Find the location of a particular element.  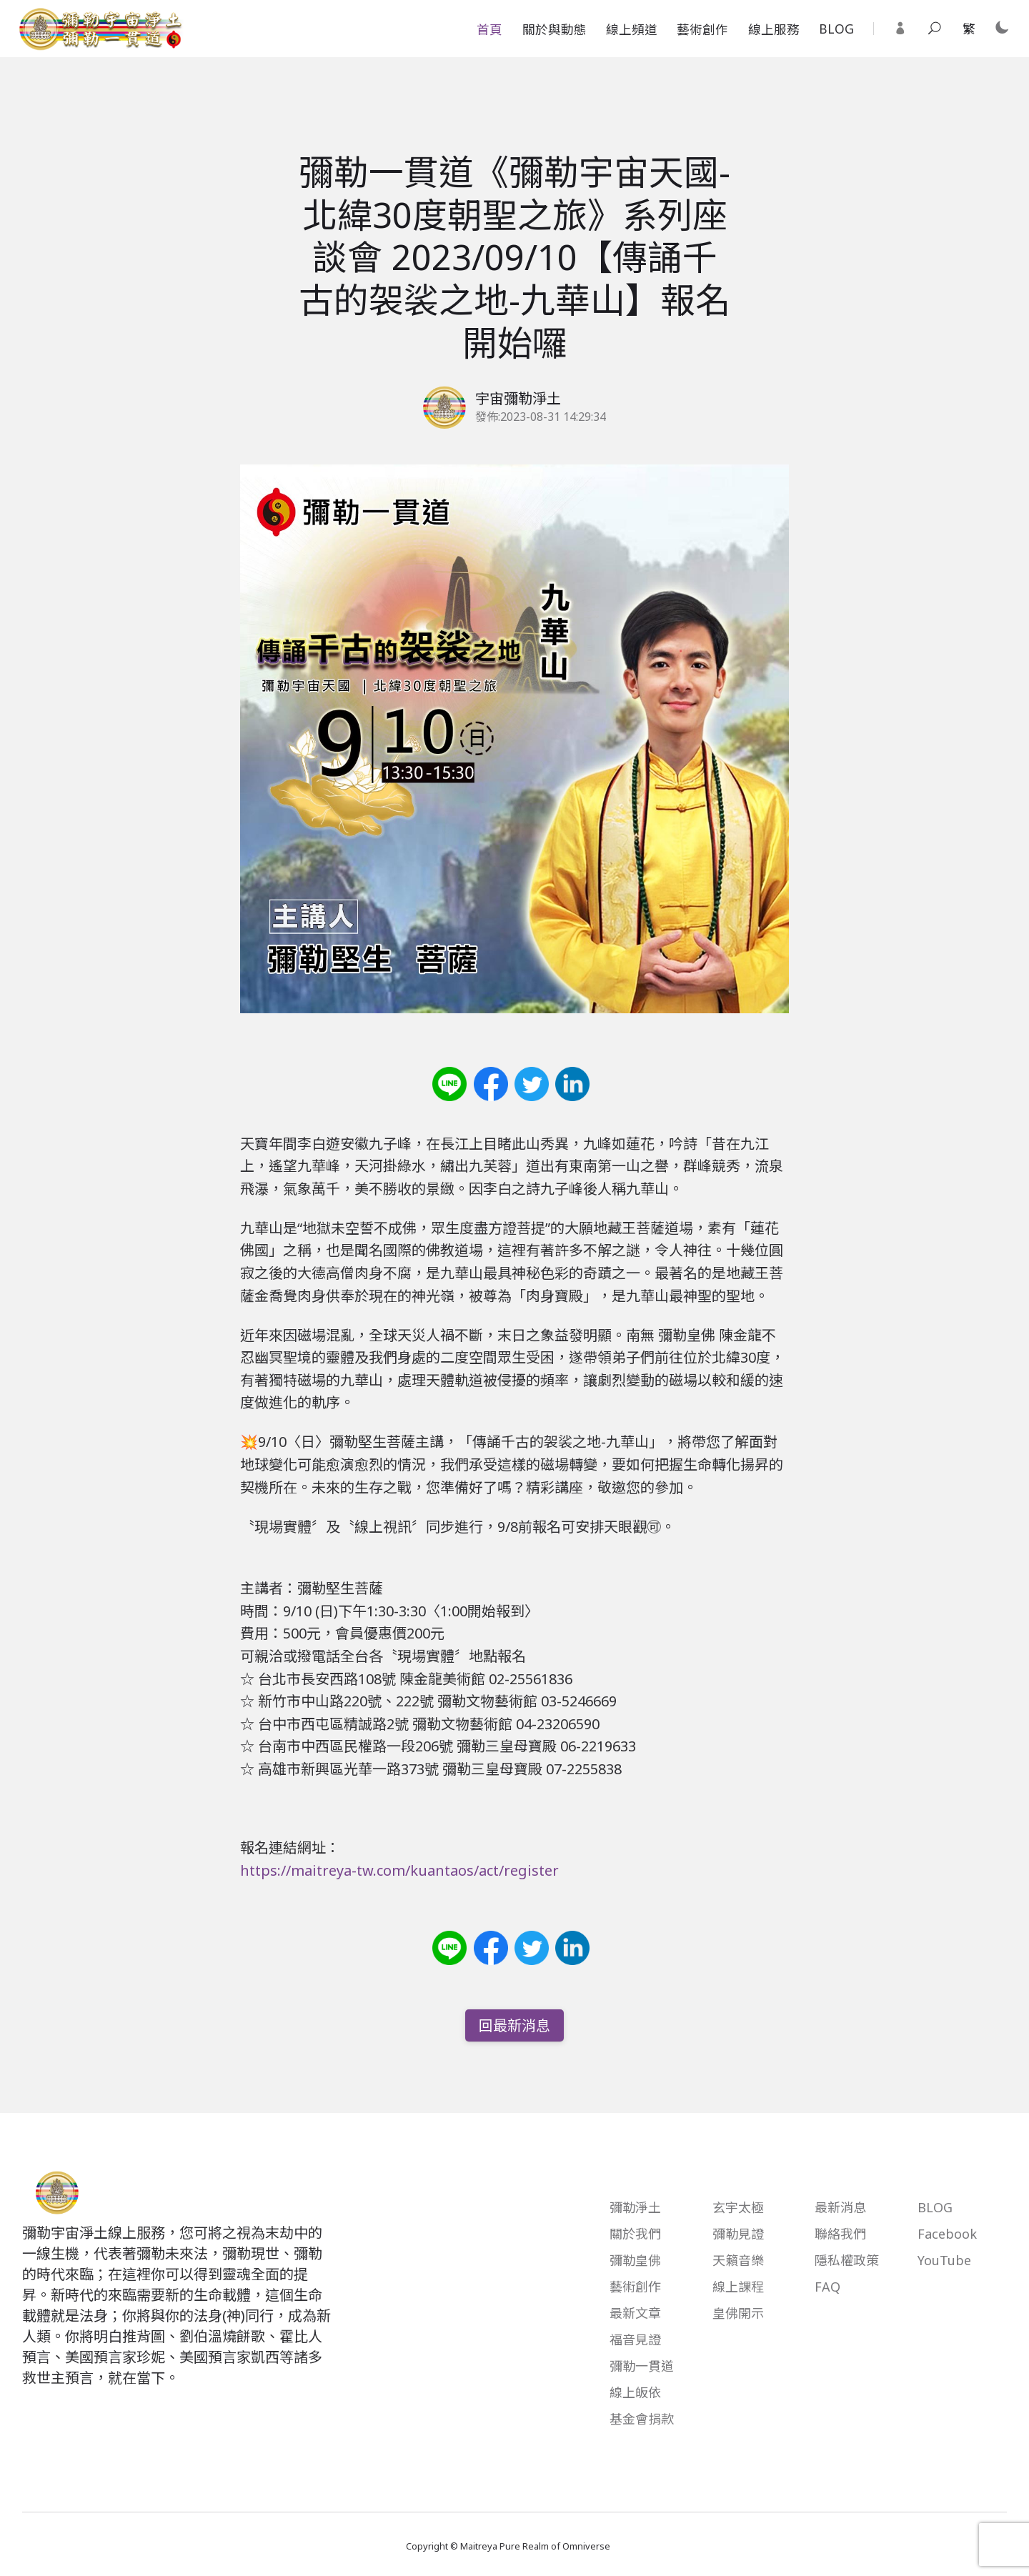

藝術創作 is located at coordinates (702, 29).